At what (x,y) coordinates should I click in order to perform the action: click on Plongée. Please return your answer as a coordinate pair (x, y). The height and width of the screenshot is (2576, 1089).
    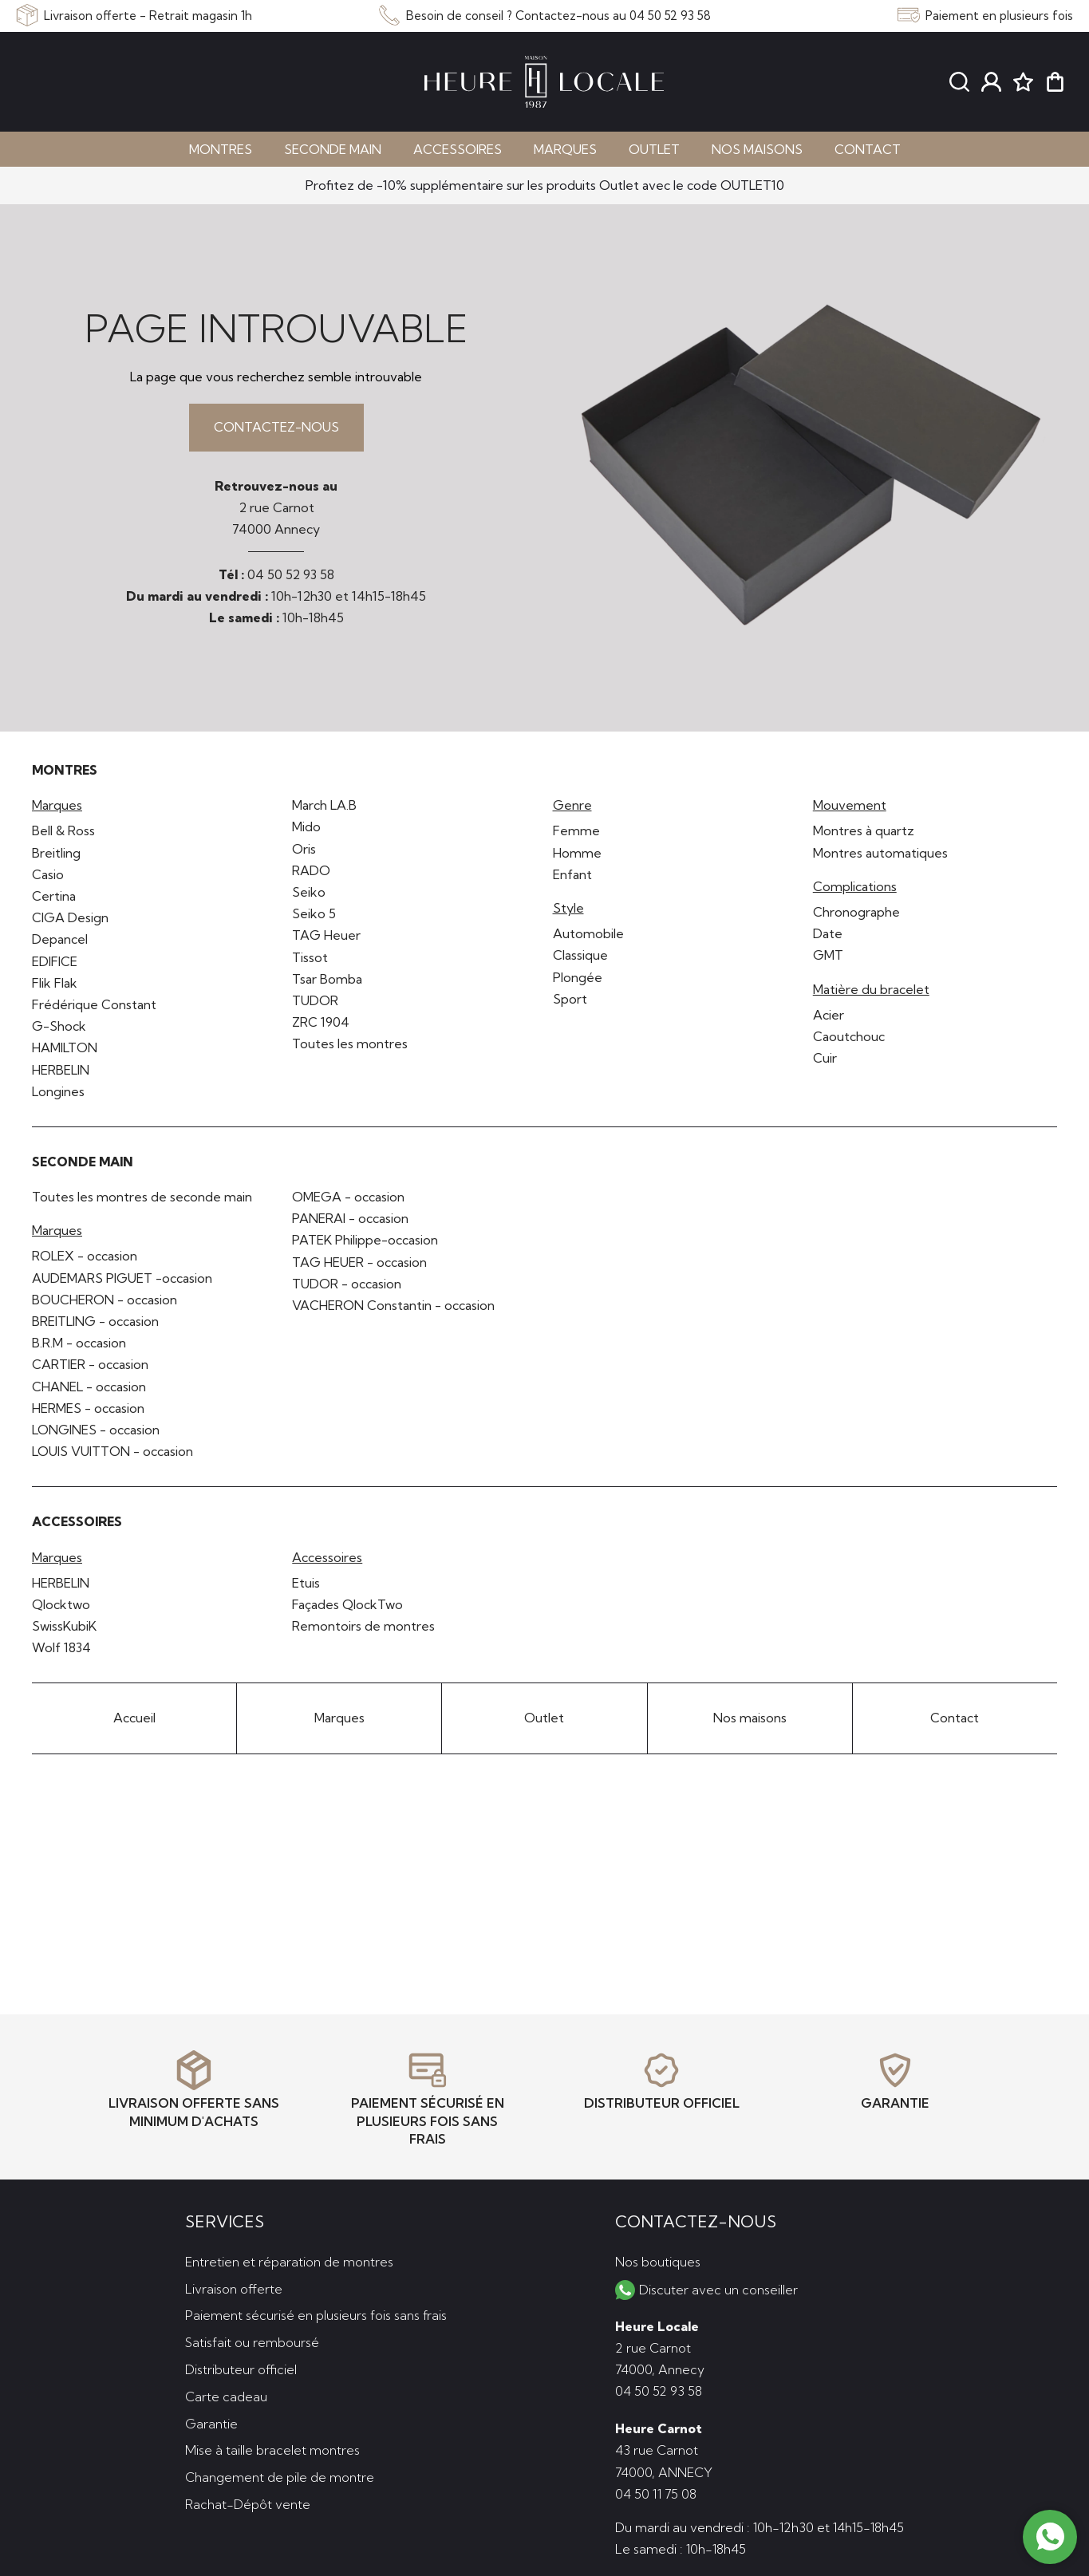
    Looking at the image, I should click on (577, 977).